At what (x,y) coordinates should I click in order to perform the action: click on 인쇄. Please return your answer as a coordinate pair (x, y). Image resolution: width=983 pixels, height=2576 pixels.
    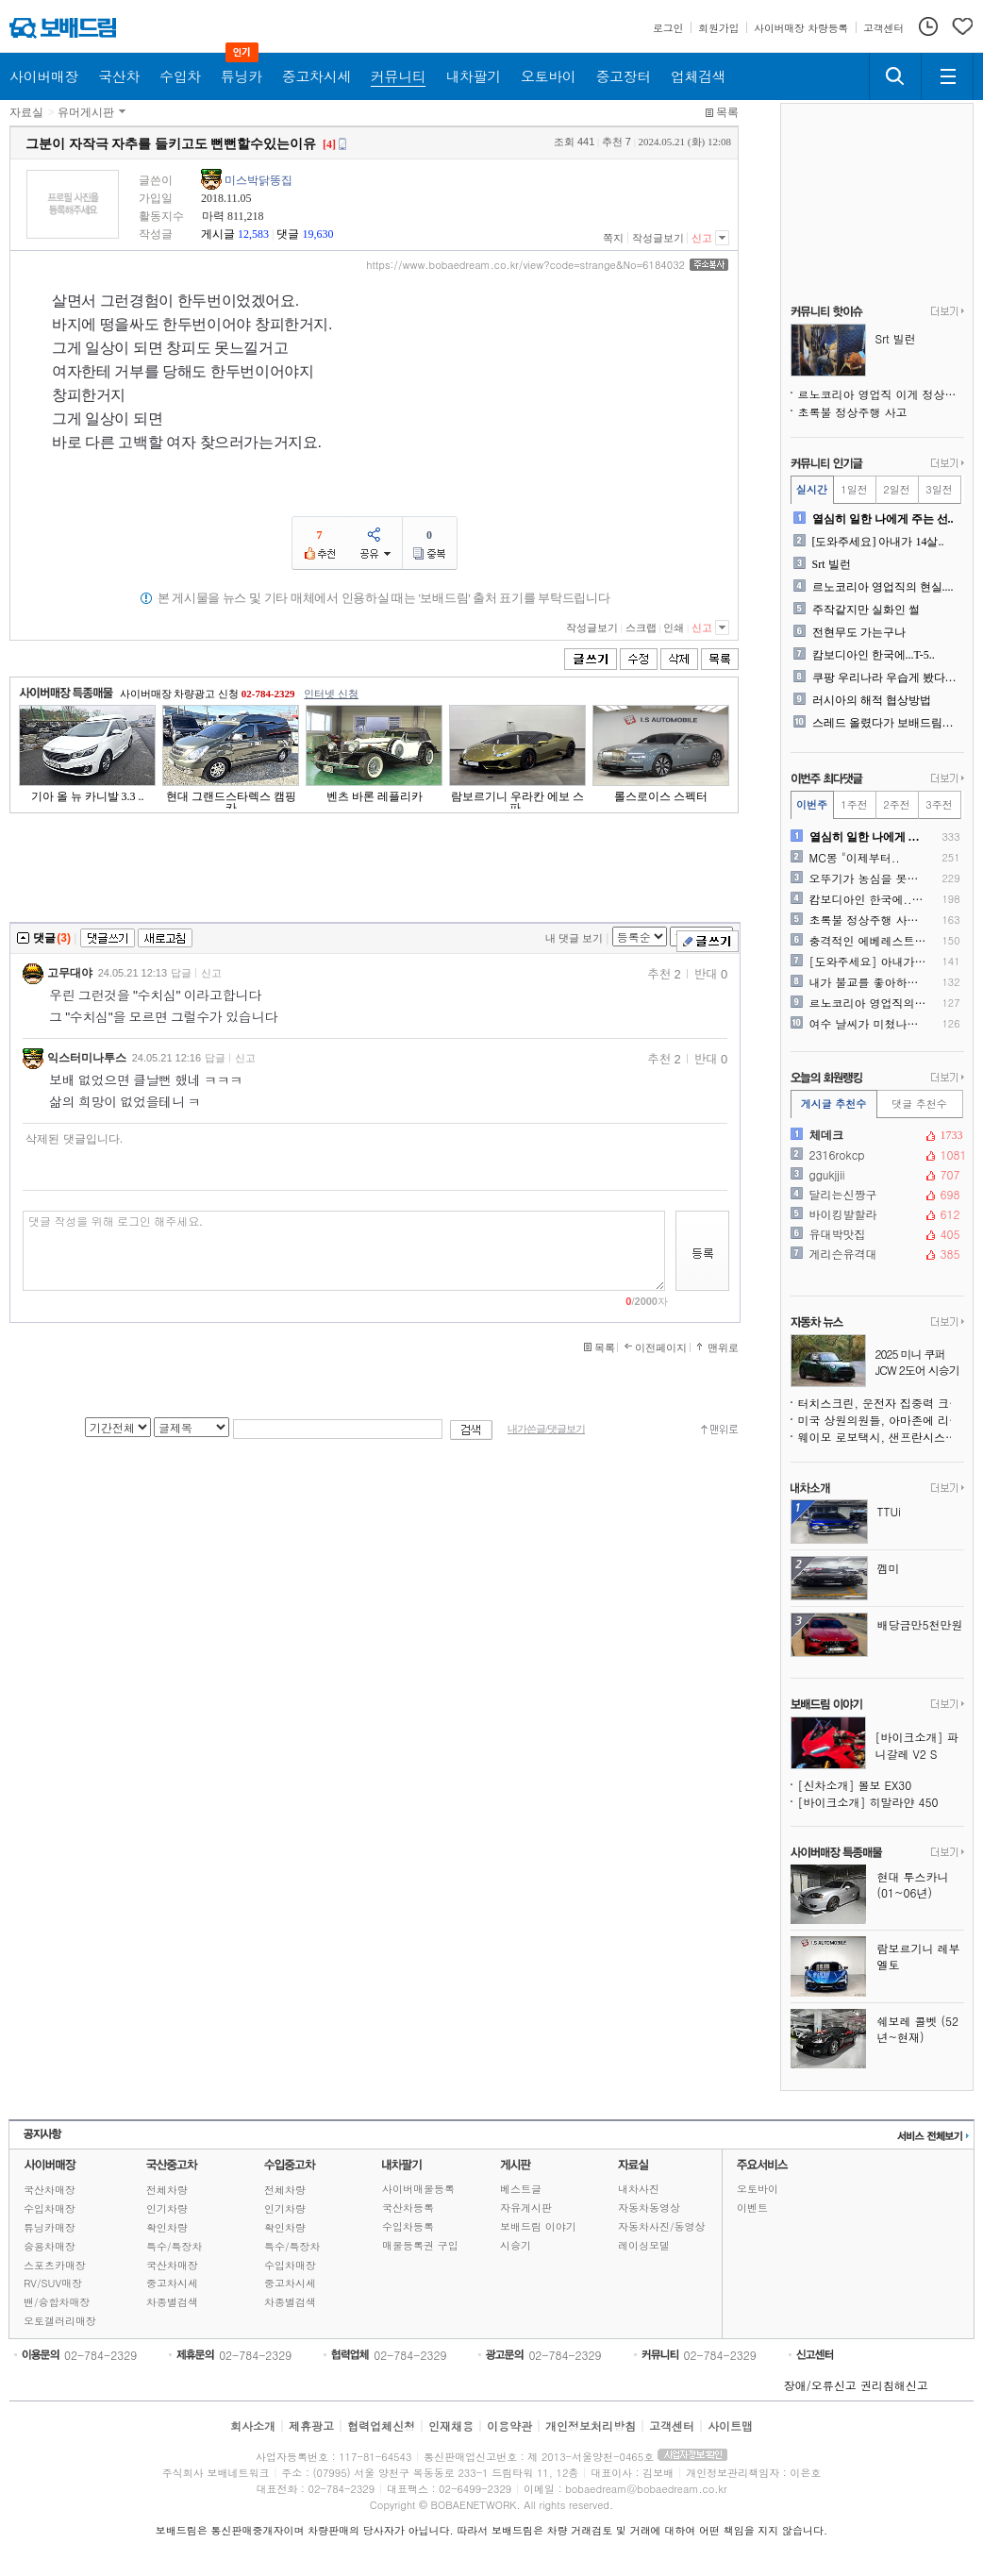
    Looking at the image, I should click on (673, 627).